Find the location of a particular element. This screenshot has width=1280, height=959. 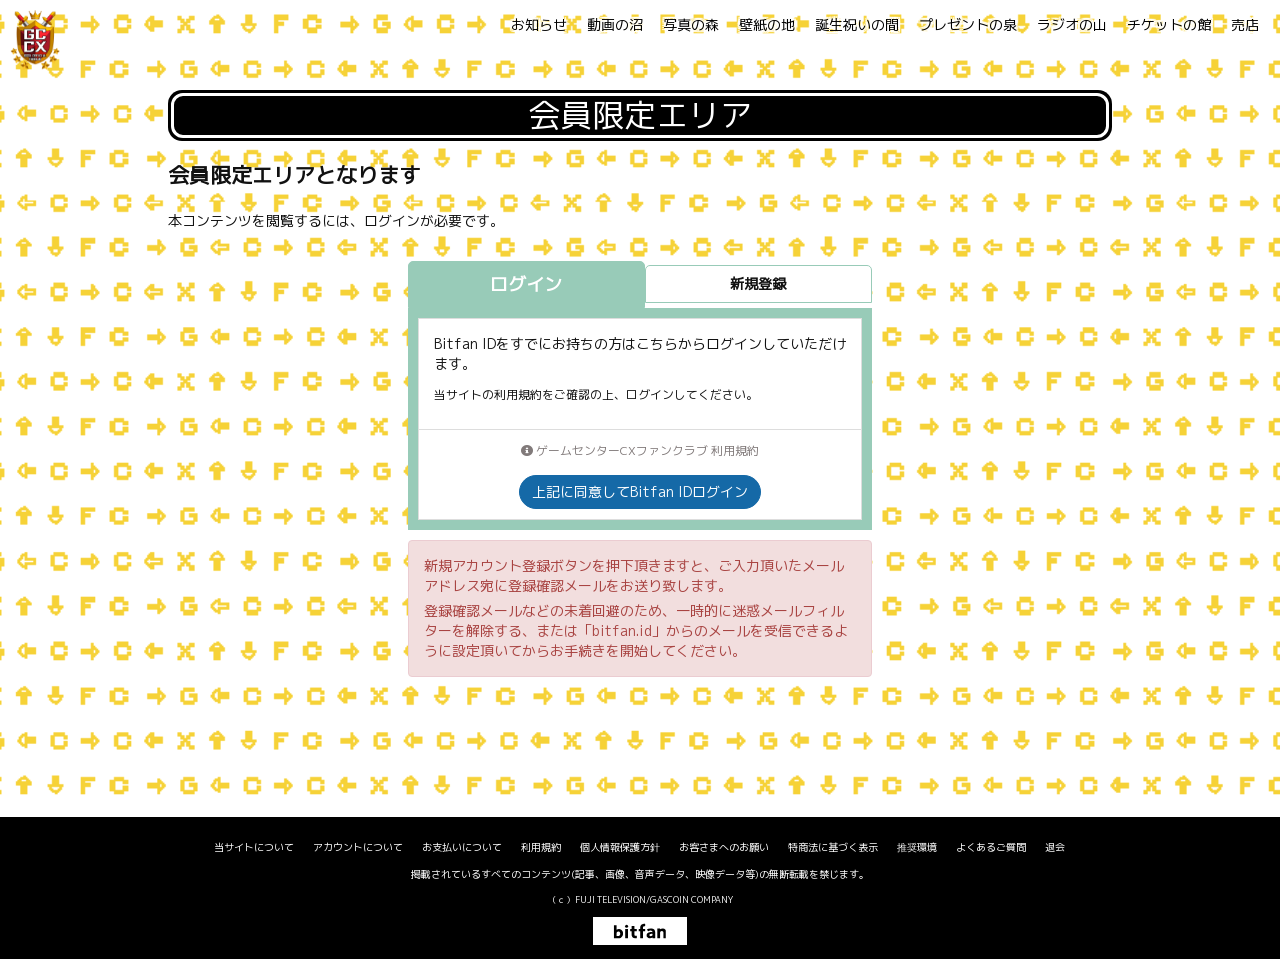

誕生祝いの間 is located at coordinates (857, 24).